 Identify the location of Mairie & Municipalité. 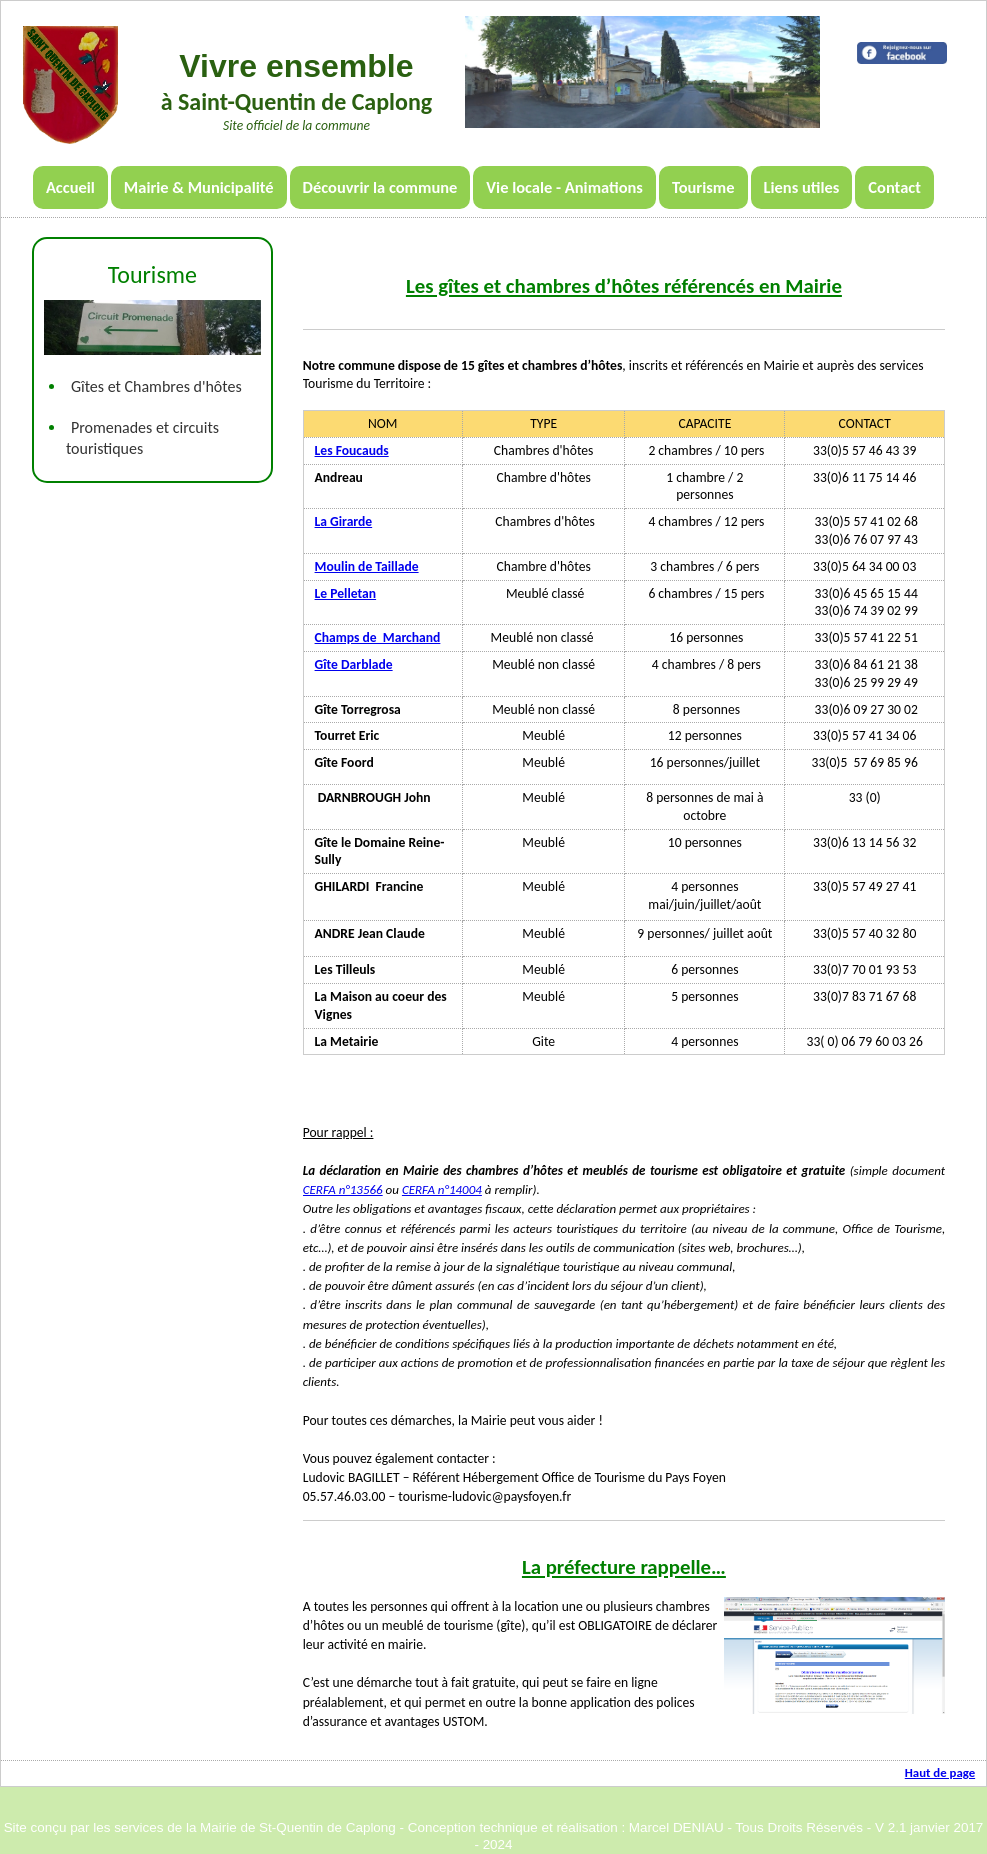
(199, 187).